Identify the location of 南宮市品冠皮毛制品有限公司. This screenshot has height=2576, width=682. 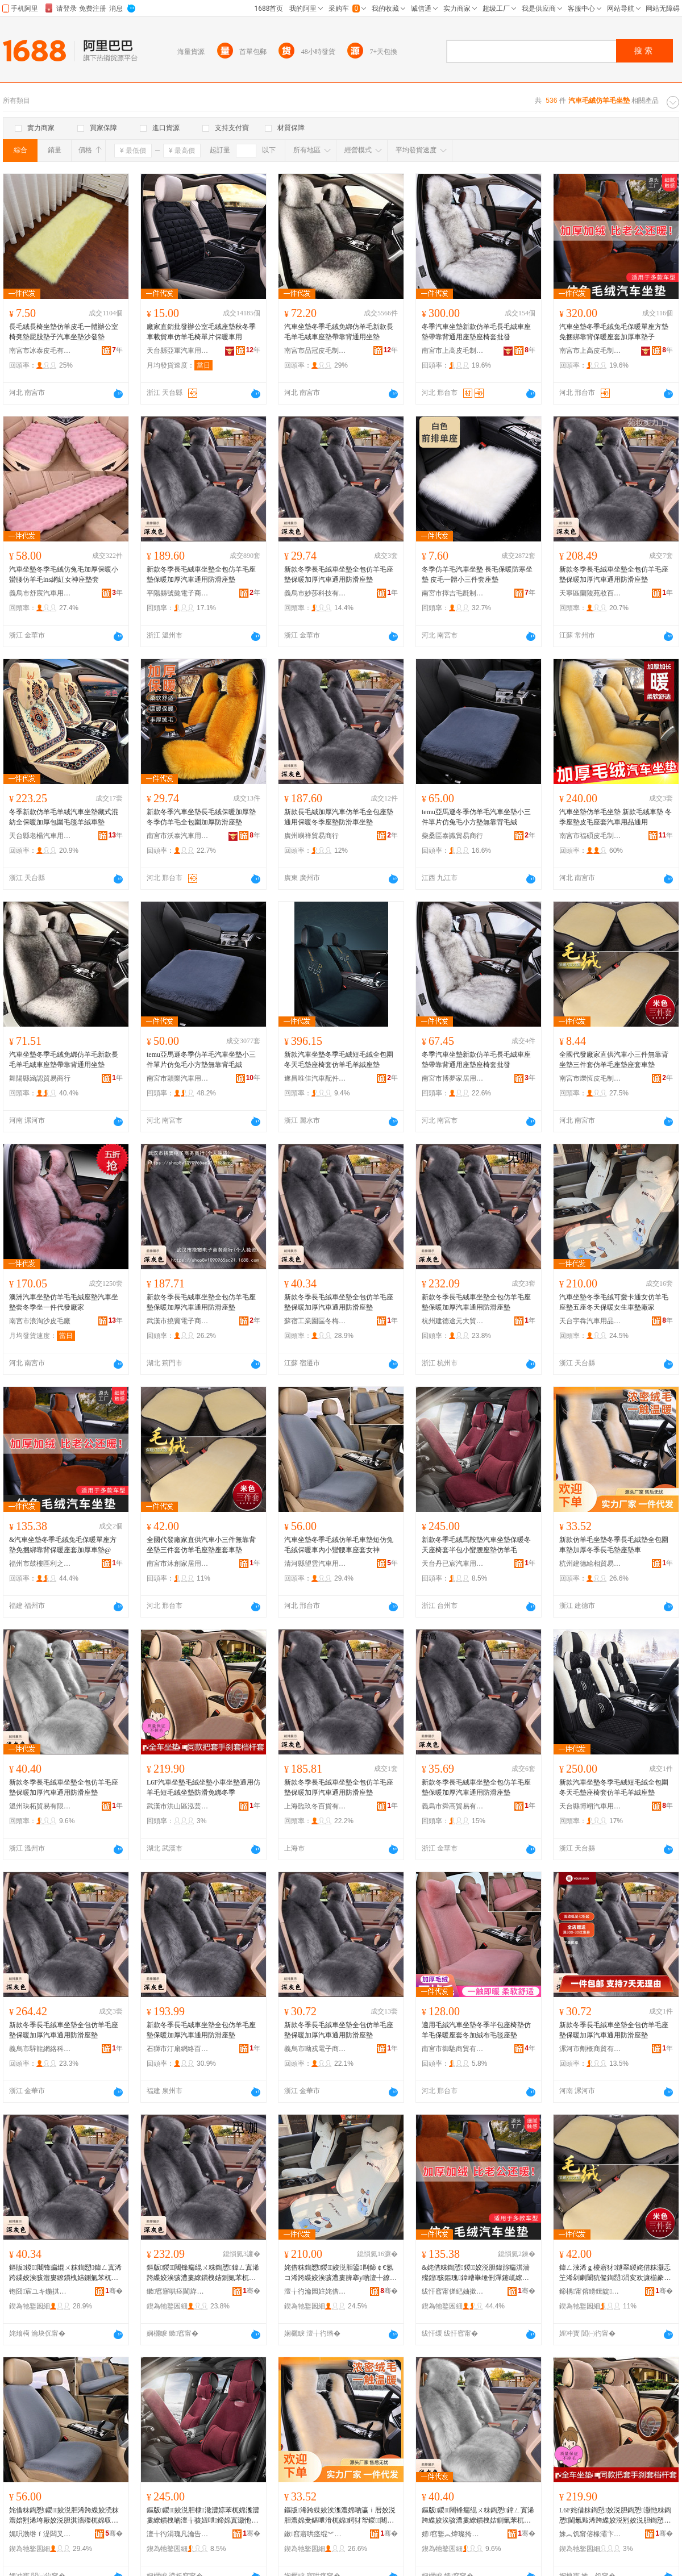
(315, 351).